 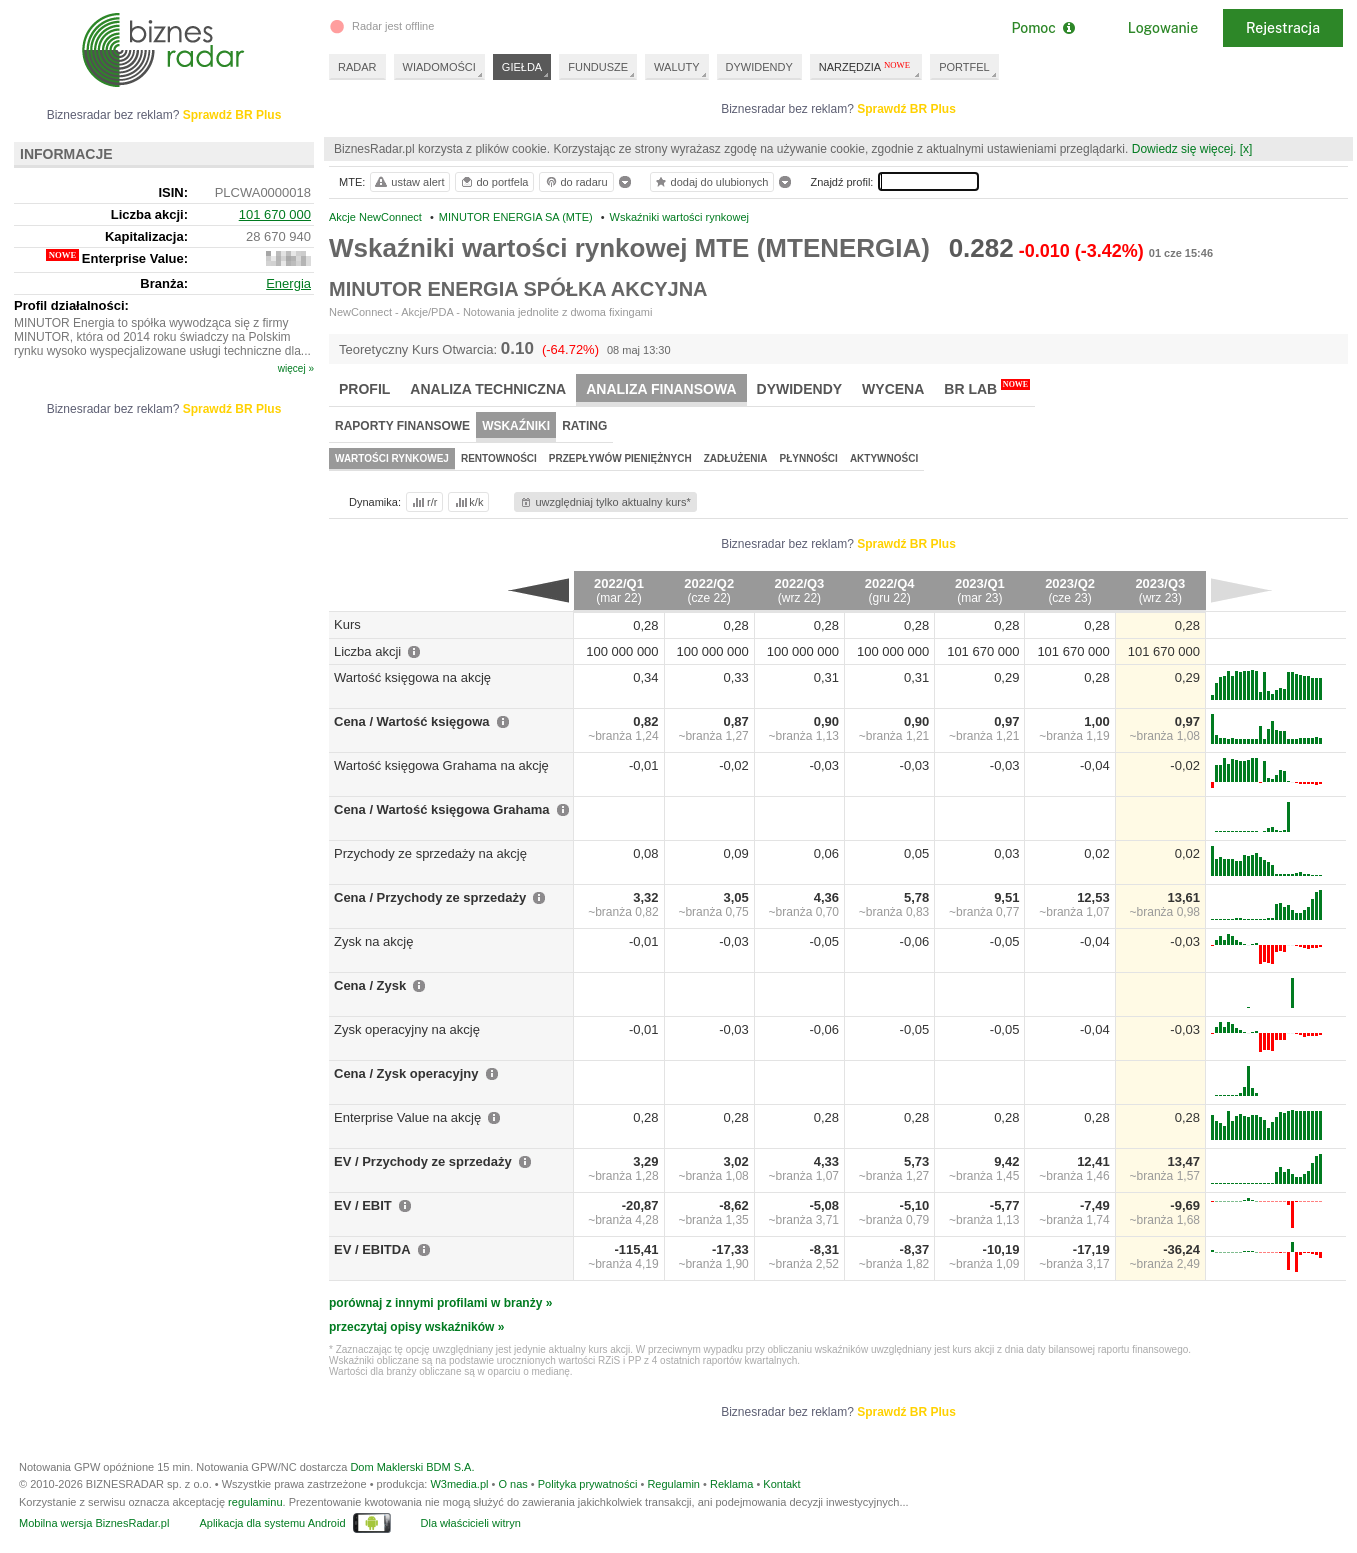 I want to click on WALUTY, so click(x=676, y=67).